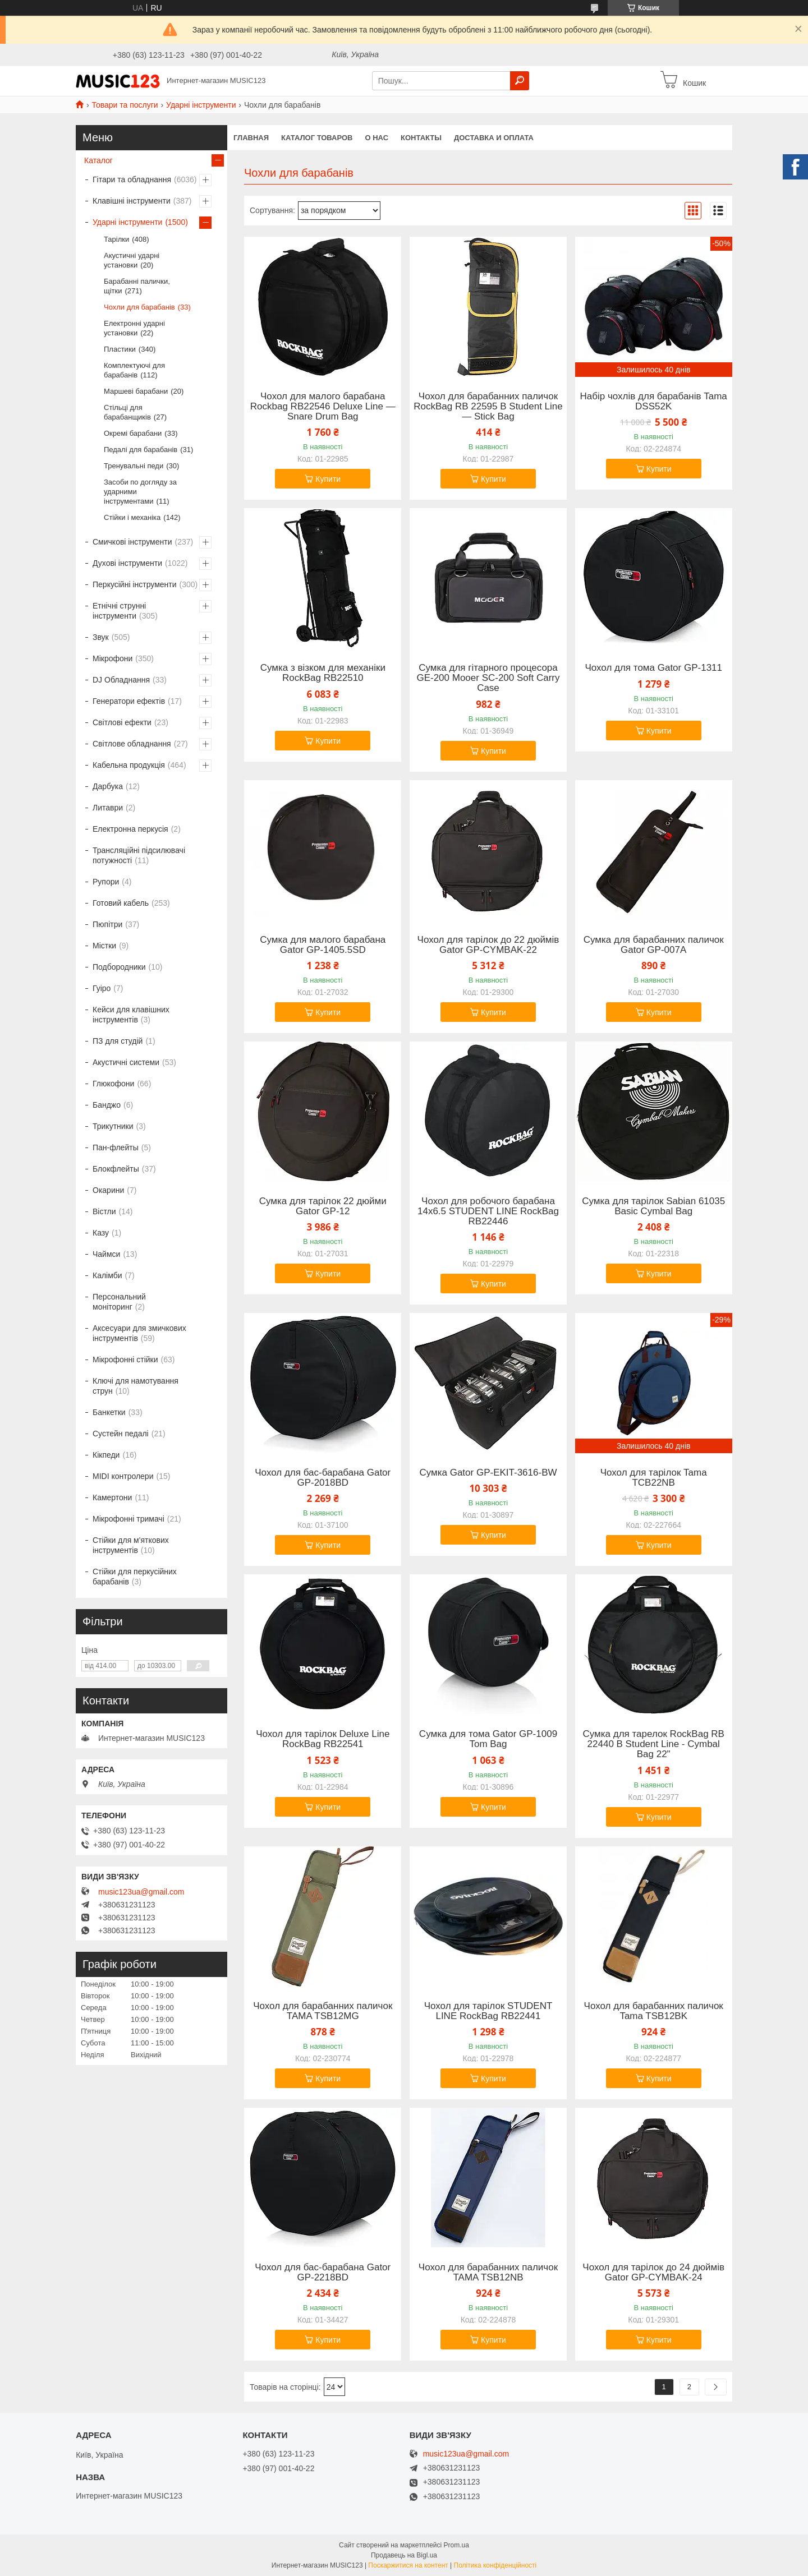 This screenshot has width=808, height=2576. Describe the element at coordinates (132, 743) in the screenshot. I see `Світлове обладнання` at that location.